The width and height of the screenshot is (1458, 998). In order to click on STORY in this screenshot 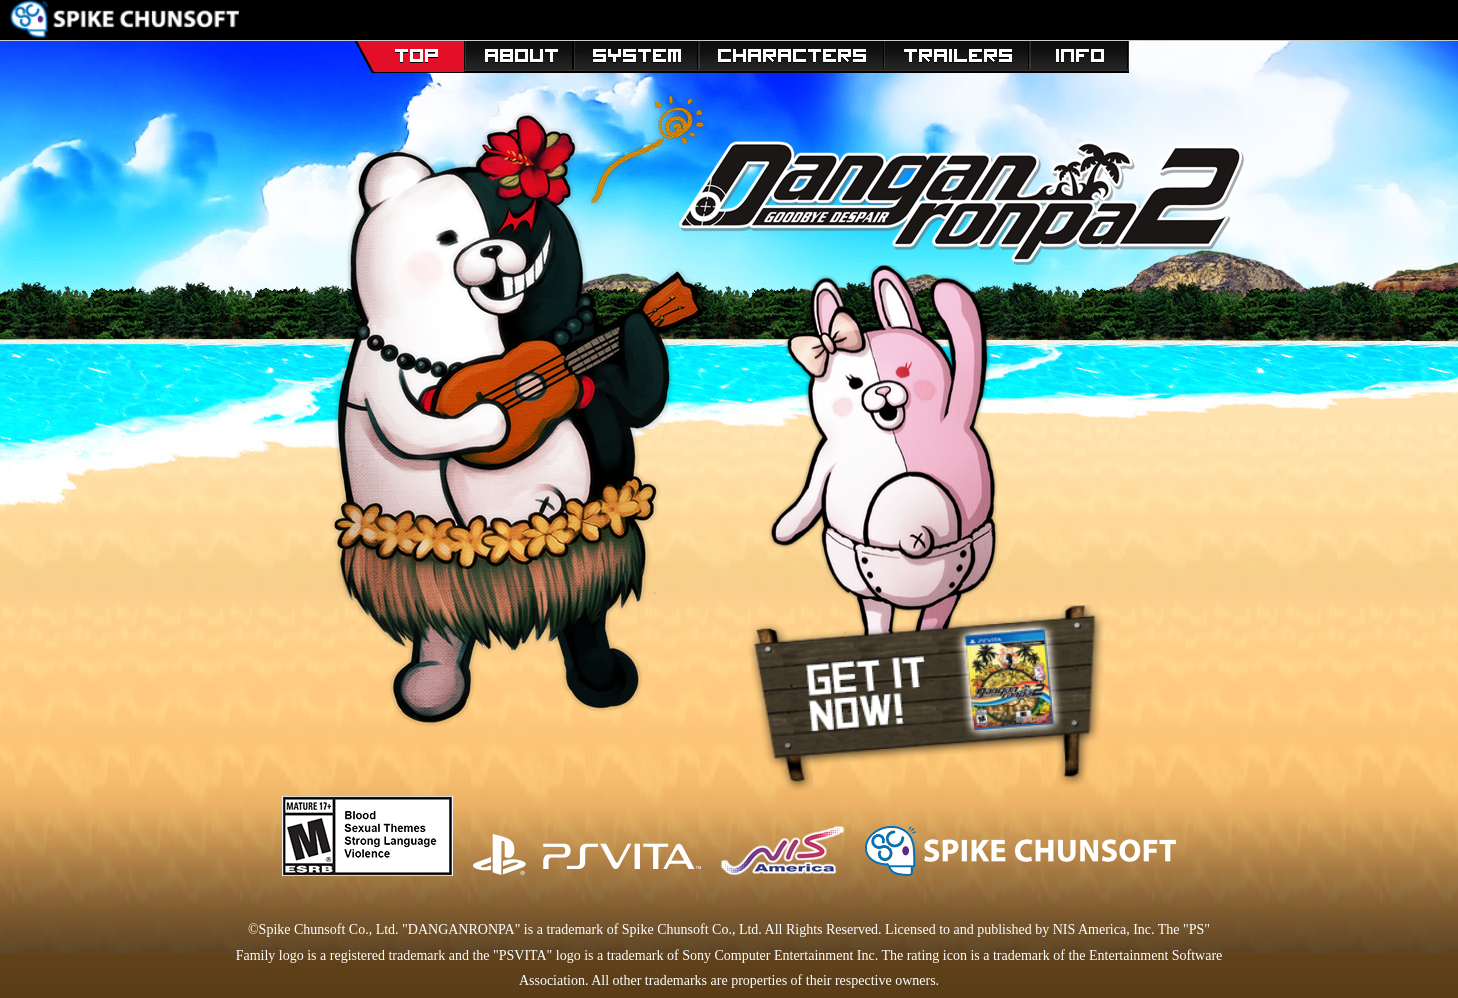, I will do `click(518, 52)`.